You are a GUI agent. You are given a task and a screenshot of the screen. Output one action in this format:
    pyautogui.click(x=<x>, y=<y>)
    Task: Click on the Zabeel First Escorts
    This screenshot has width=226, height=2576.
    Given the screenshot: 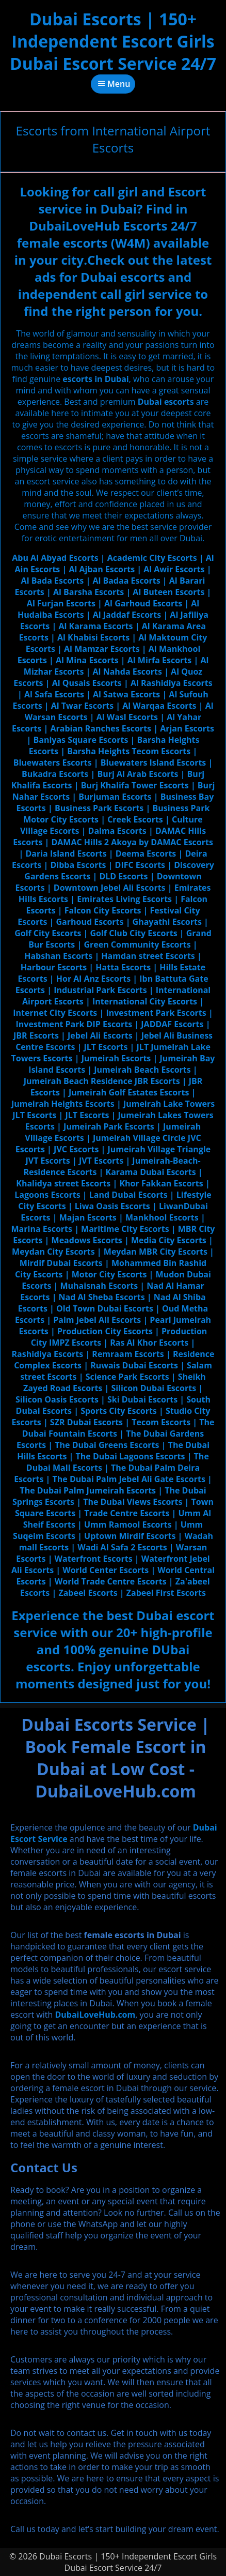 What is the action you would take?
    pyautogui.click(x=166, y=1592)
    